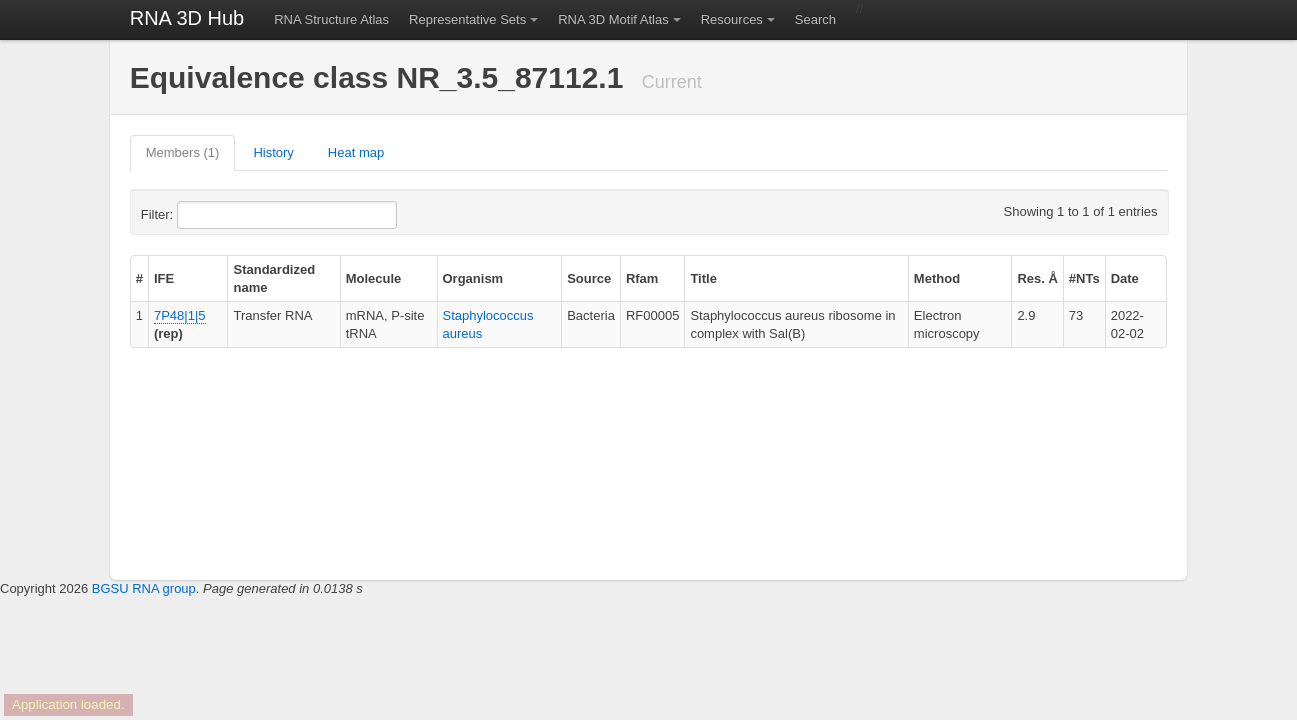  Describe the element at coordinates (331, 19) in the screenshot. I see `RNA Structure Atlas` at that location.